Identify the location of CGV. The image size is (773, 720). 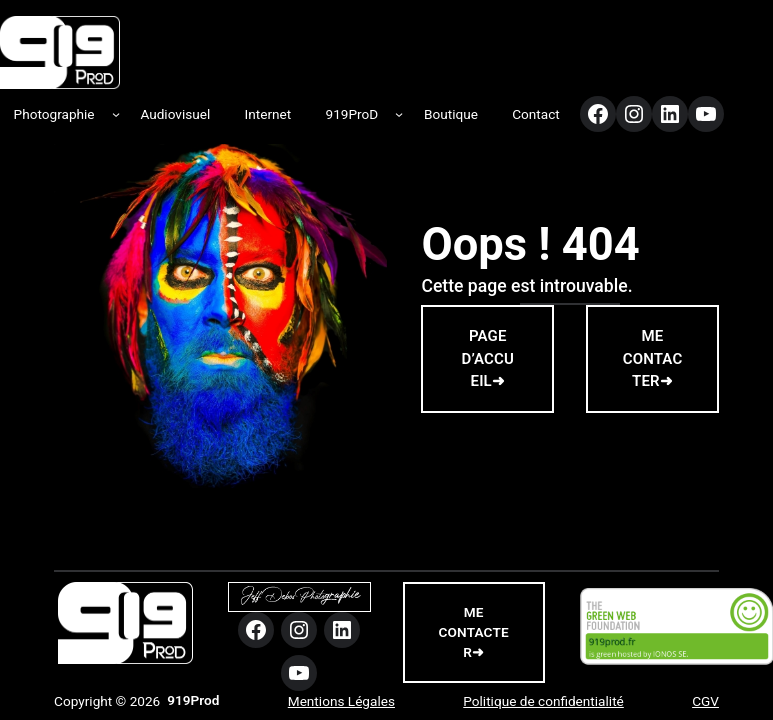
(705, 701).